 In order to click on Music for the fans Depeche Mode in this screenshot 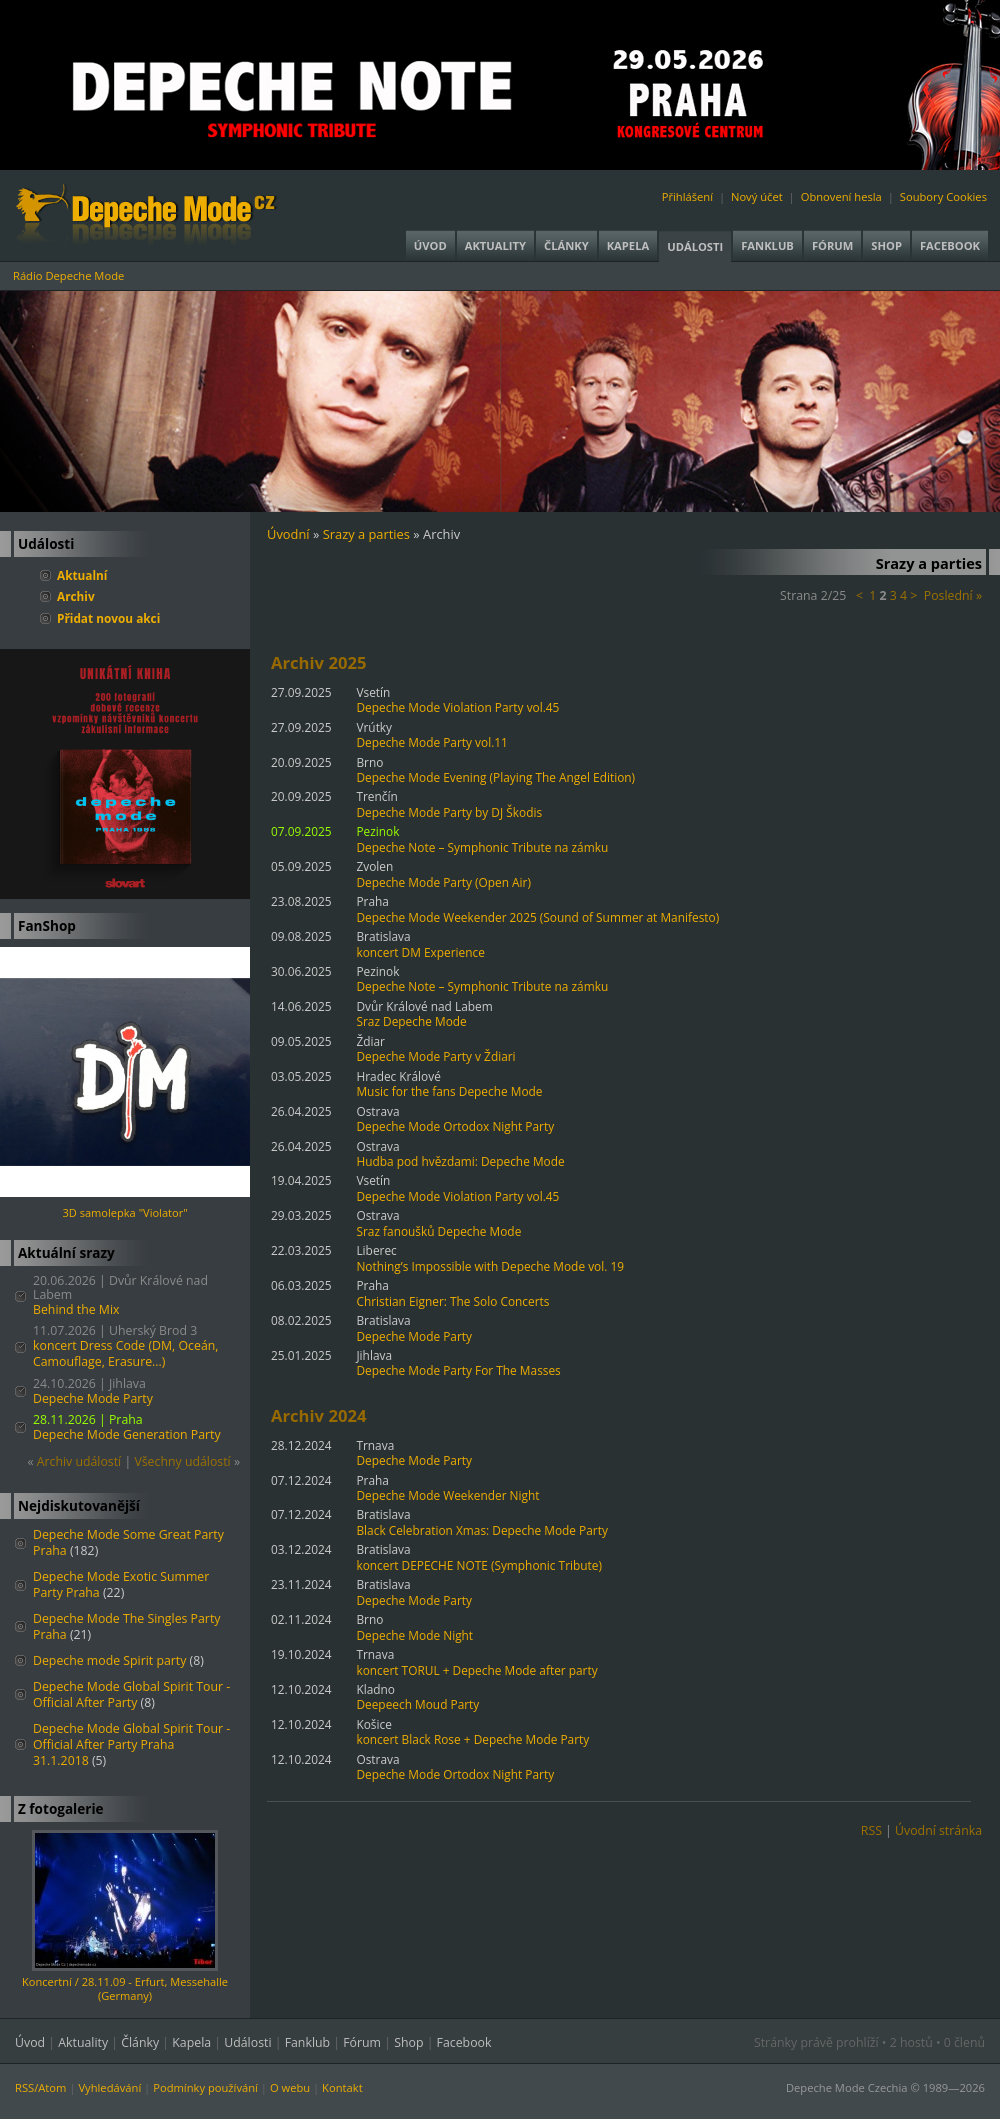, I will do `click(449, 1091)`.